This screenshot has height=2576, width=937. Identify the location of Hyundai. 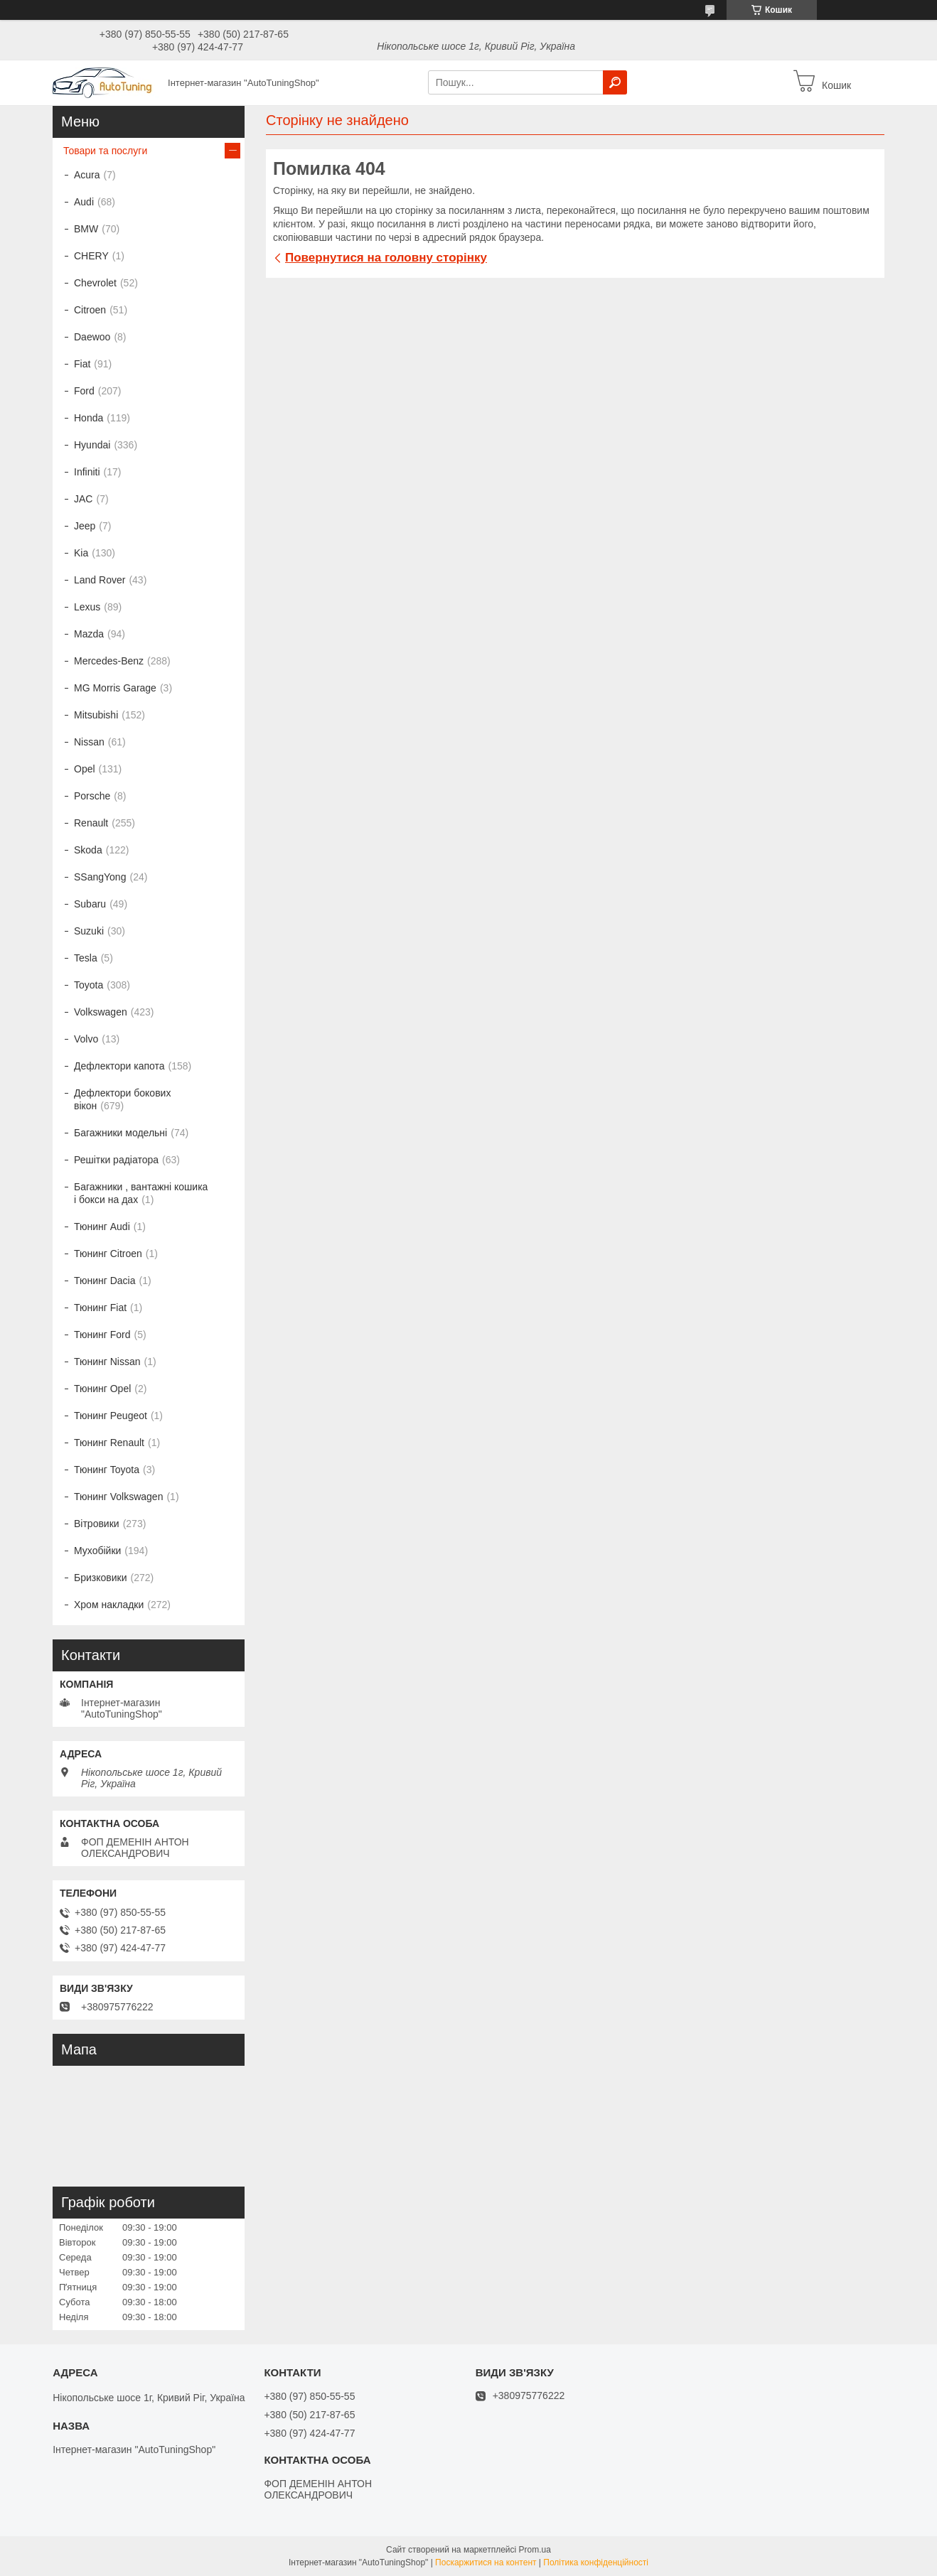
(92, 445).